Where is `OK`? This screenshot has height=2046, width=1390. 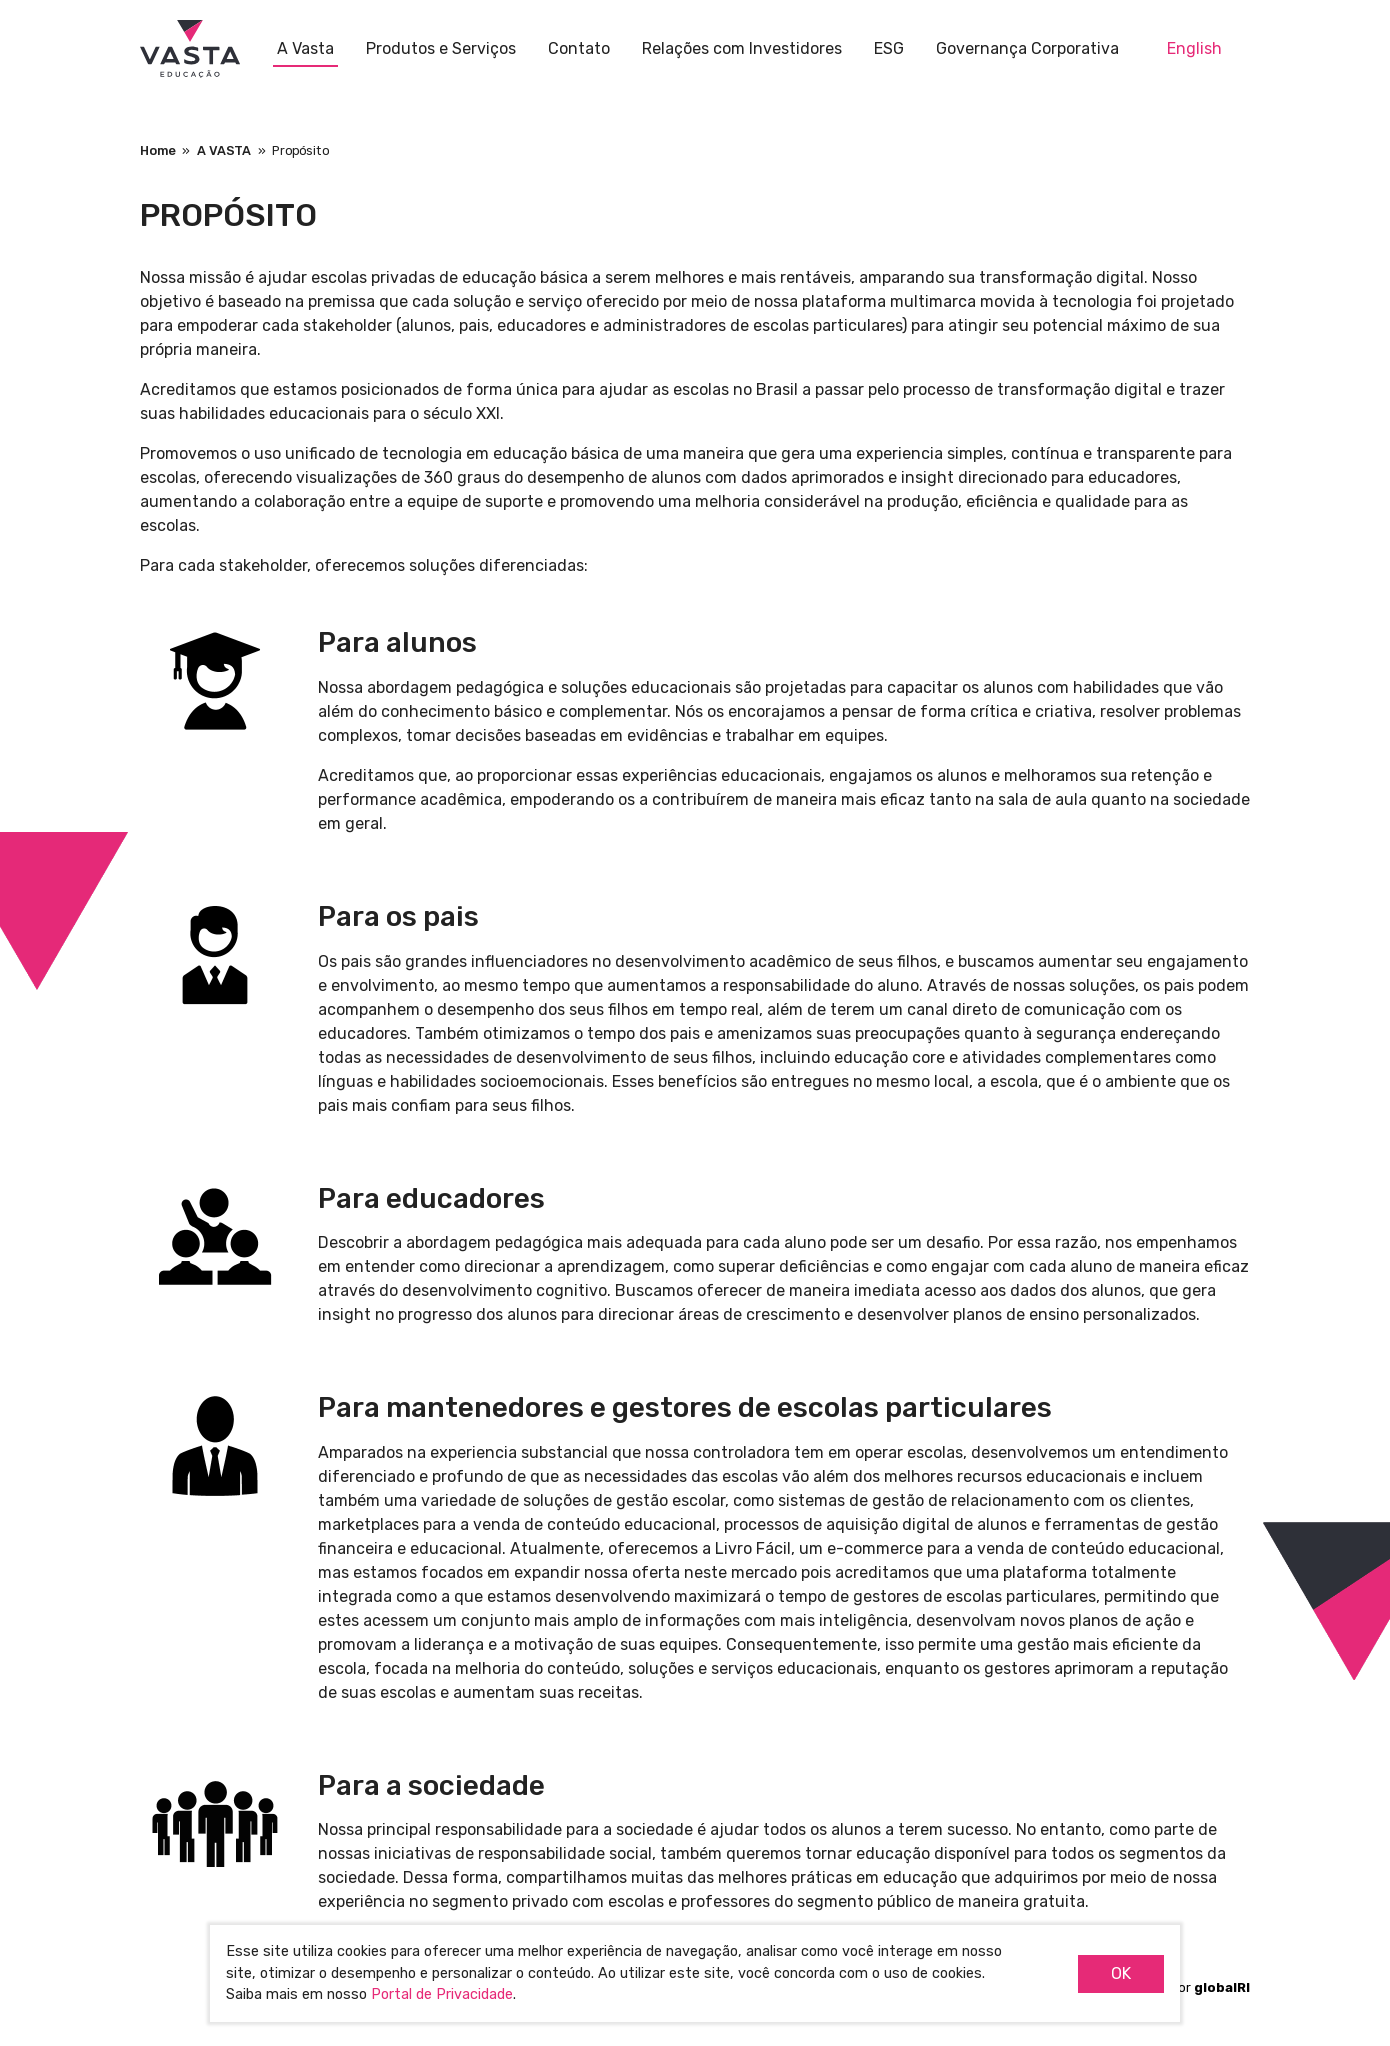
OK is located at coordinates (1121, 1973).